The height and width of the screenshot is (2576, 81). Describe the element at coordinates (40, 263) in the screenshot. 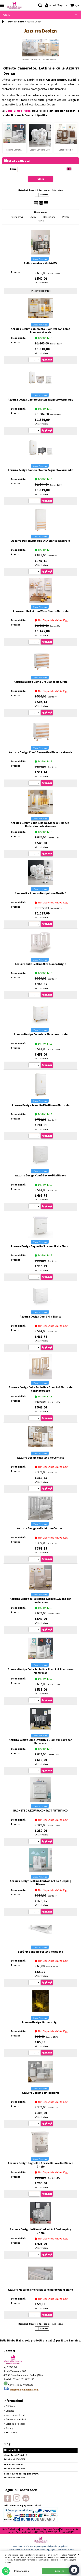

I see `Culla evolutova Madrid V2` at that location.